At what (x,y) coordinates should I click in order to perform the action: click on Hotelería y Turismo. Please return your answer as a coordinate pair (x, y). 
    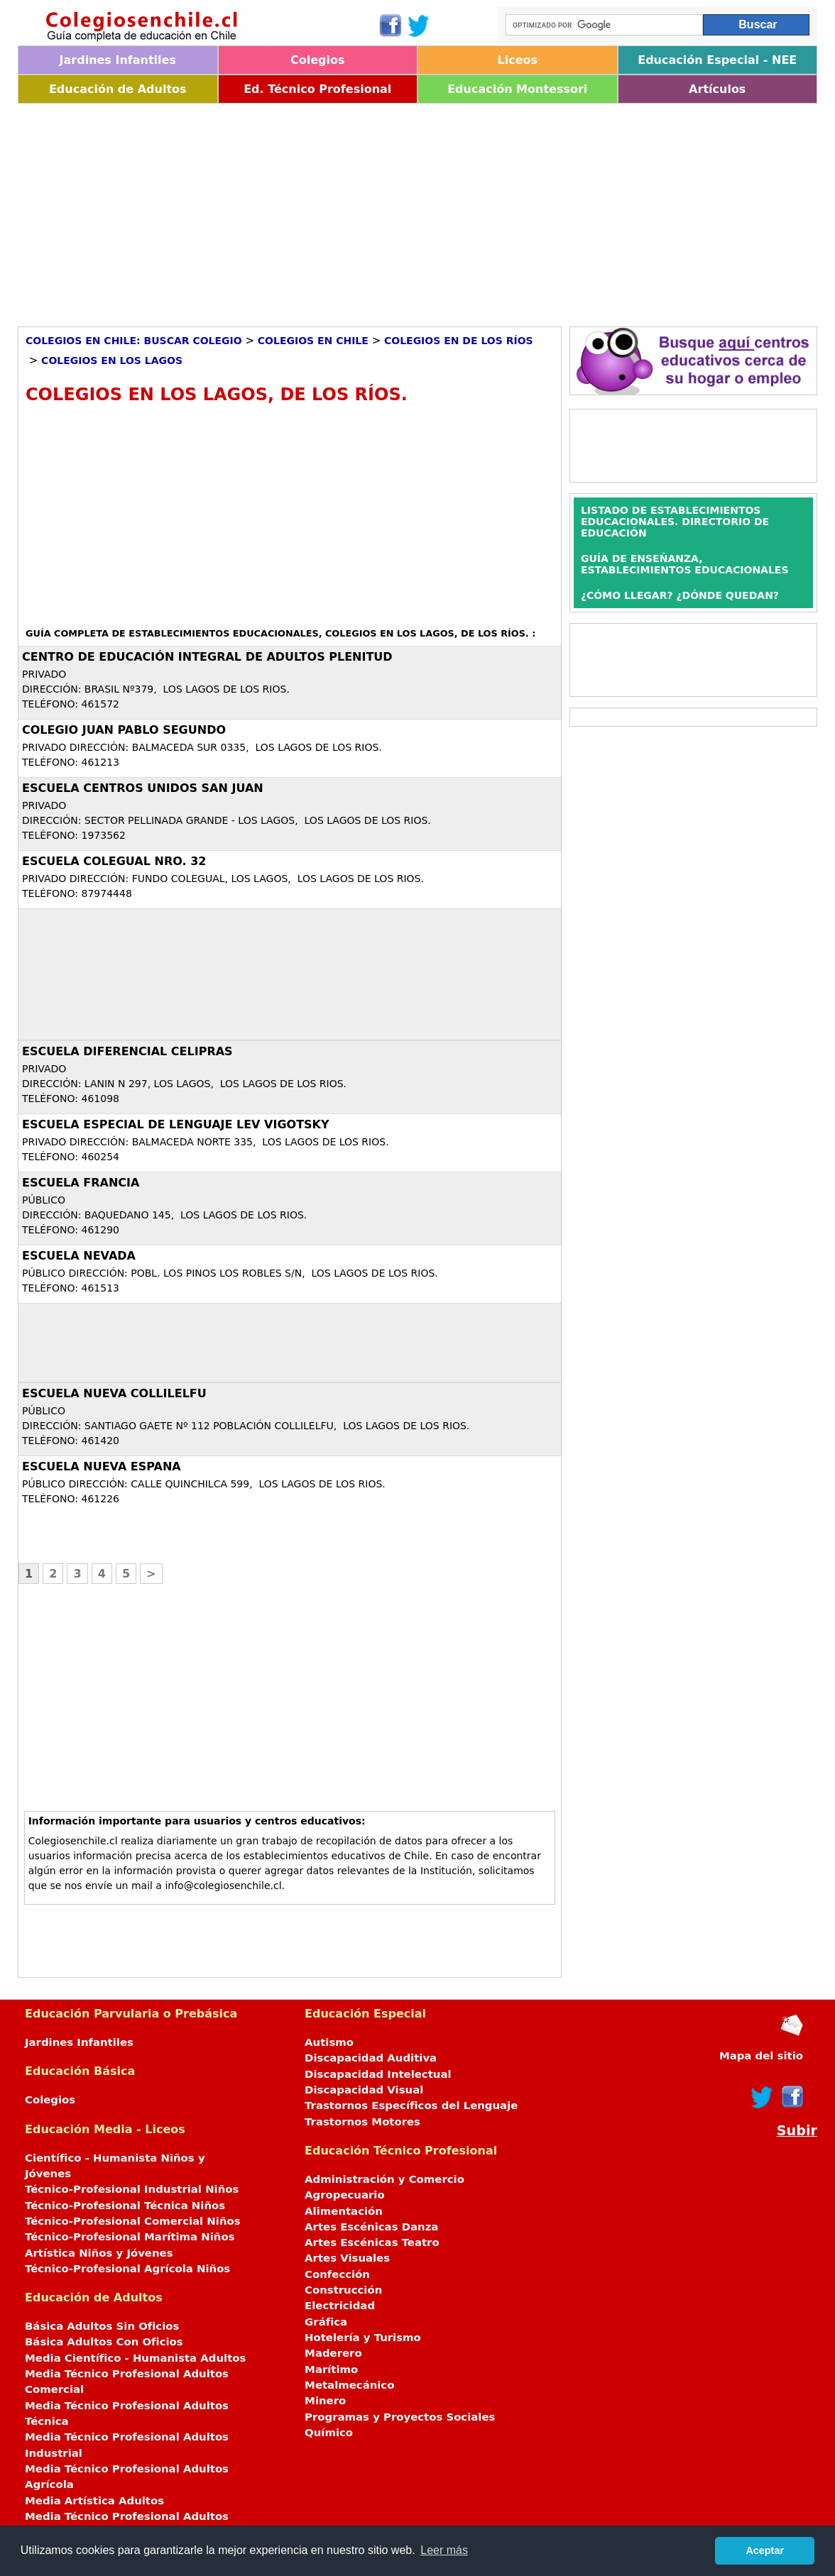
    Looking at the image, I should click on (363, 2337).